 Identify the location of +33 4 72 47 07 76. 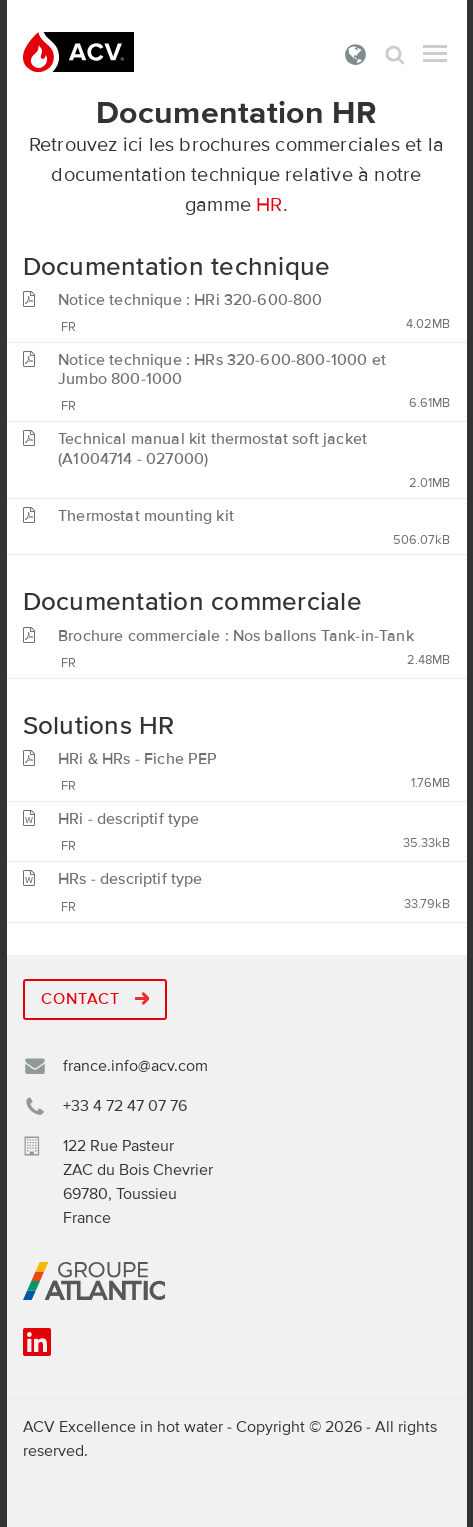
(125, 1106).